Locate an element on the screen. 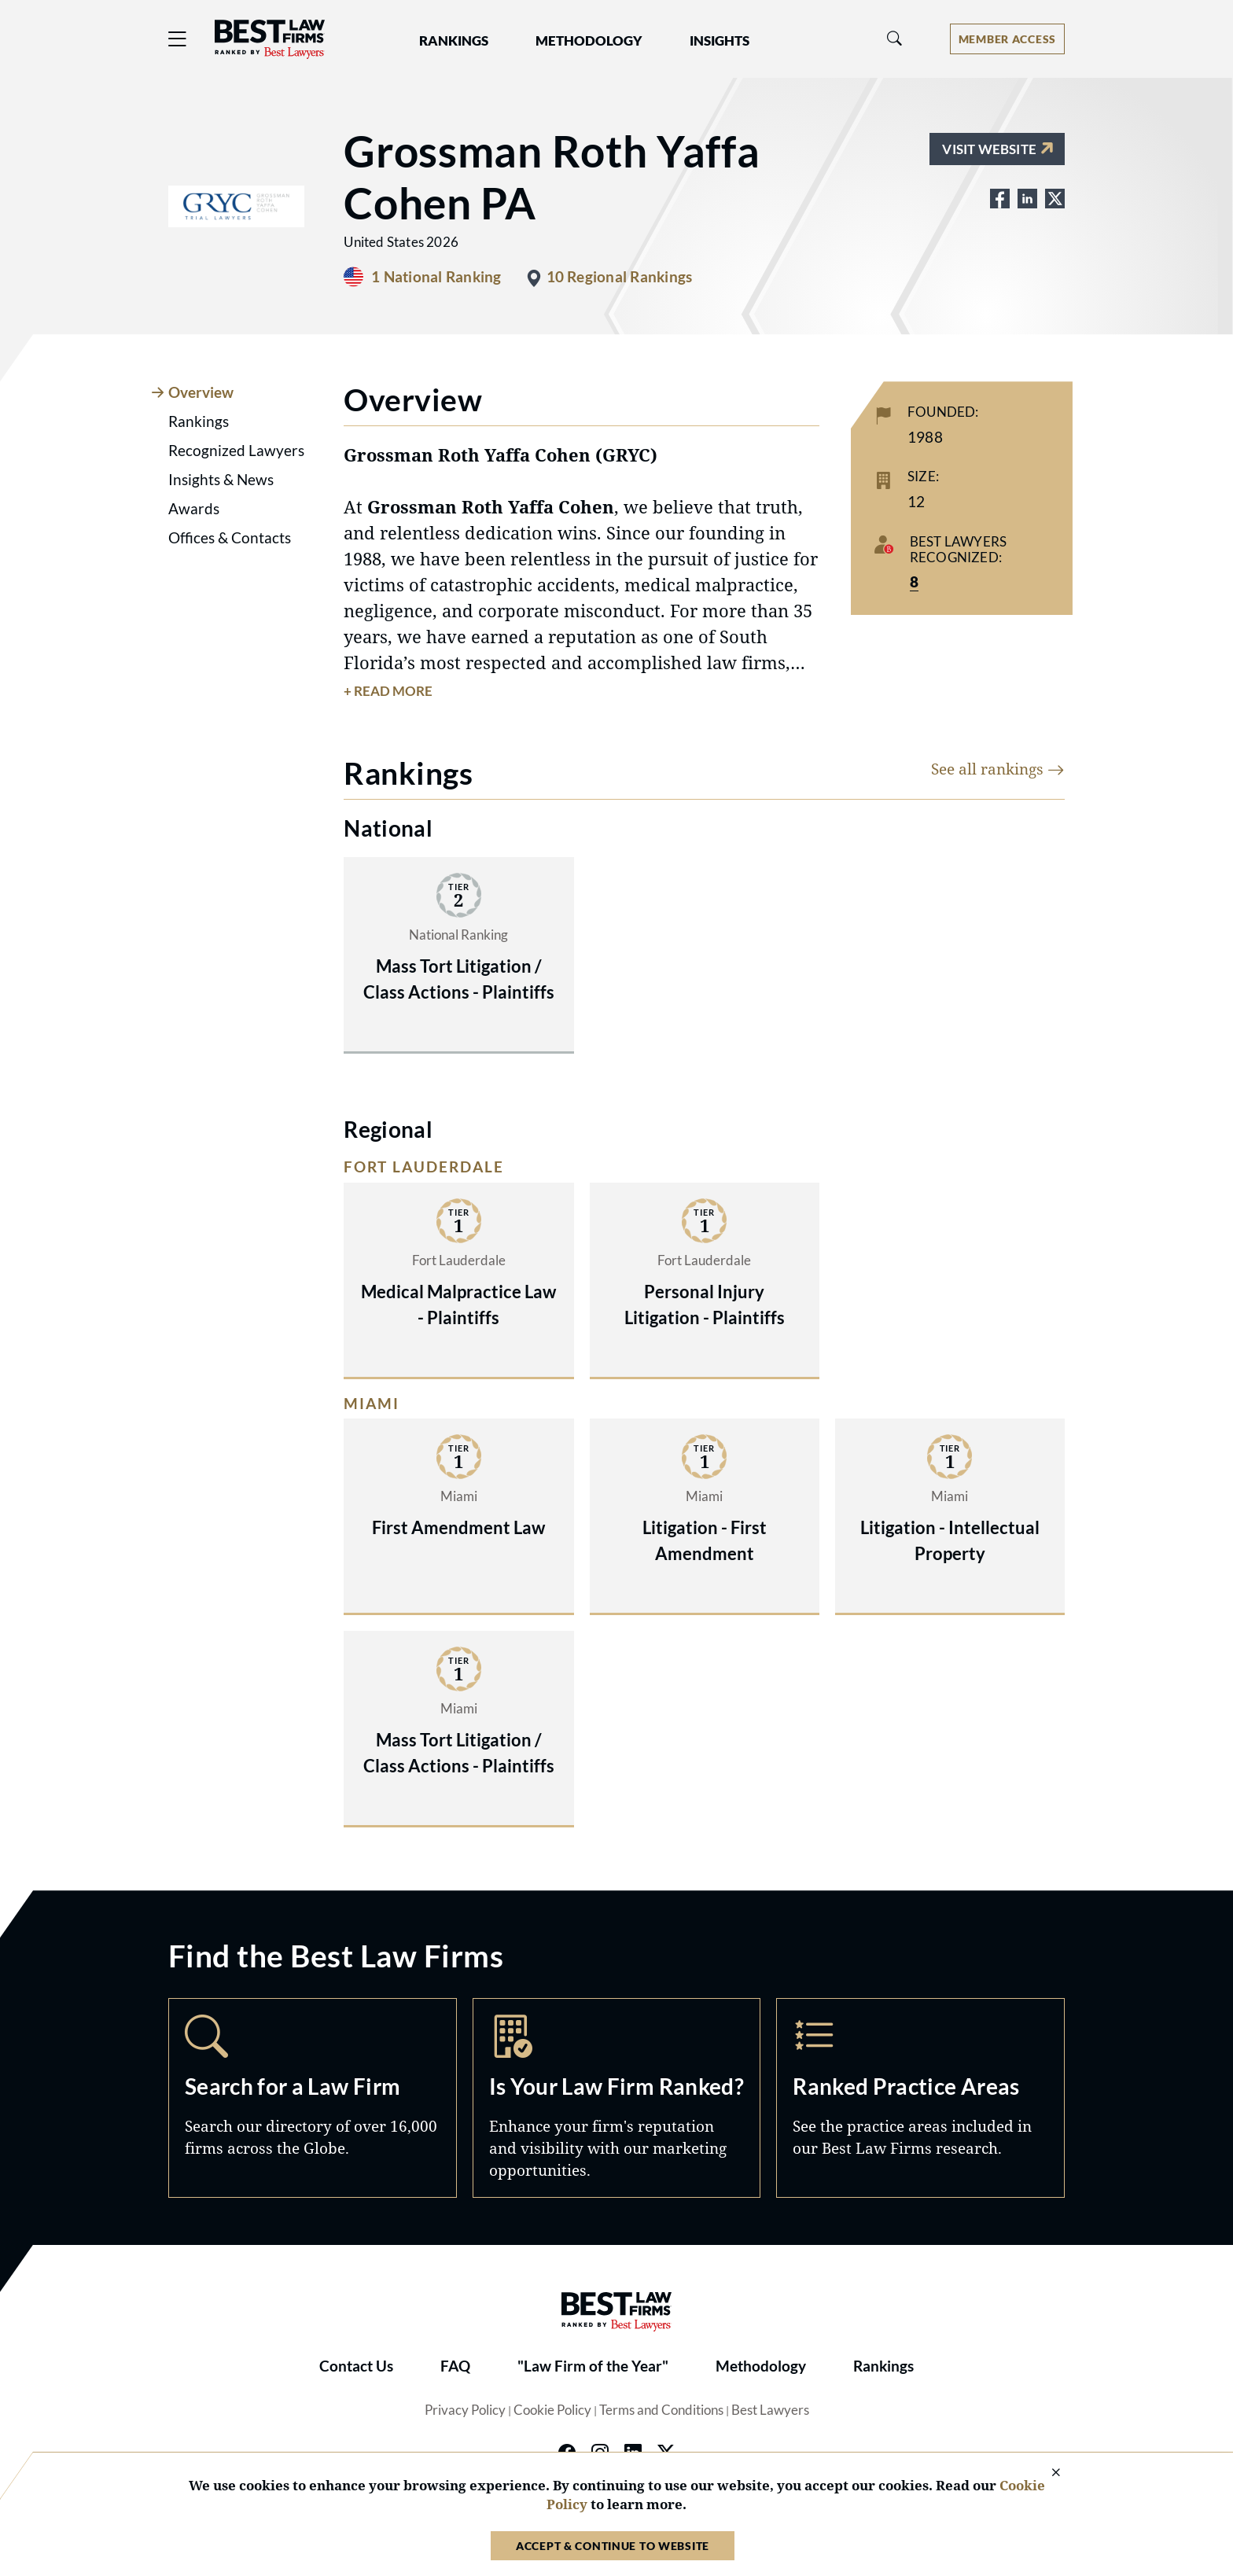 This screenshot has width=1233, height=2576. Insights [button] is located at coordinates (719, 41).